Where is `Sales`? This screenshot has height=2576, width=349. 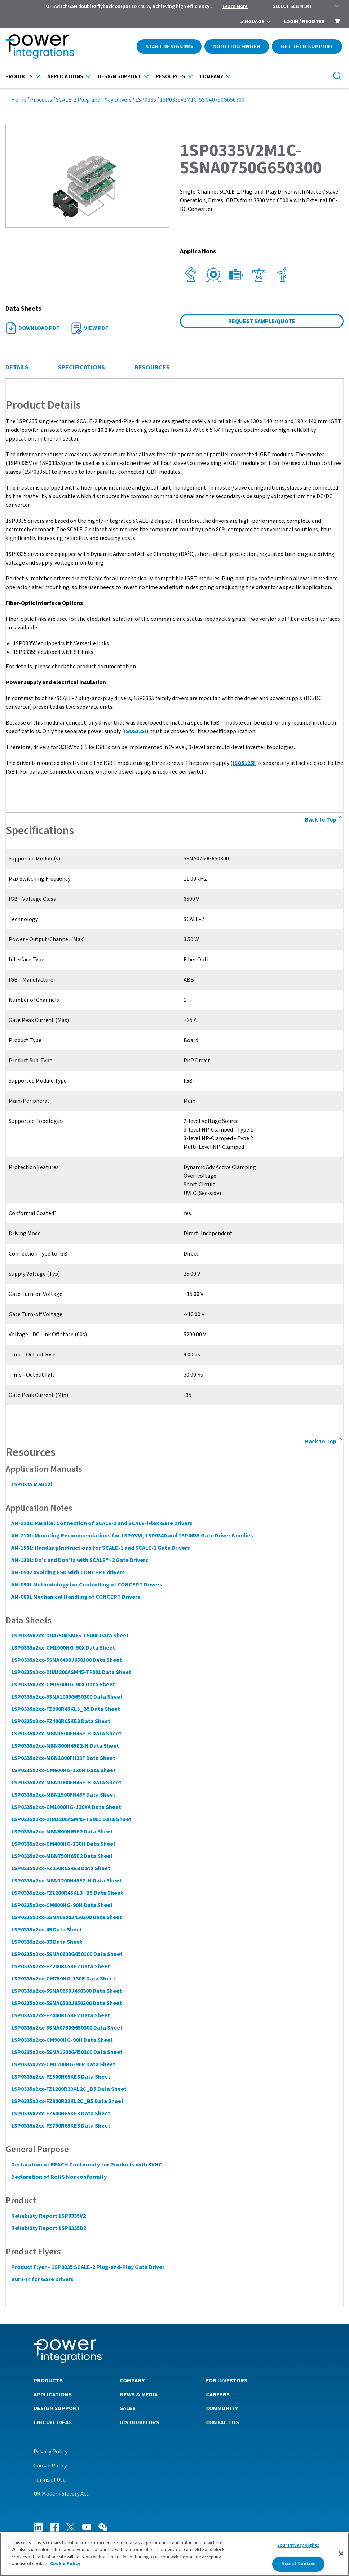 Sales is located at coordinates (128, 2408).